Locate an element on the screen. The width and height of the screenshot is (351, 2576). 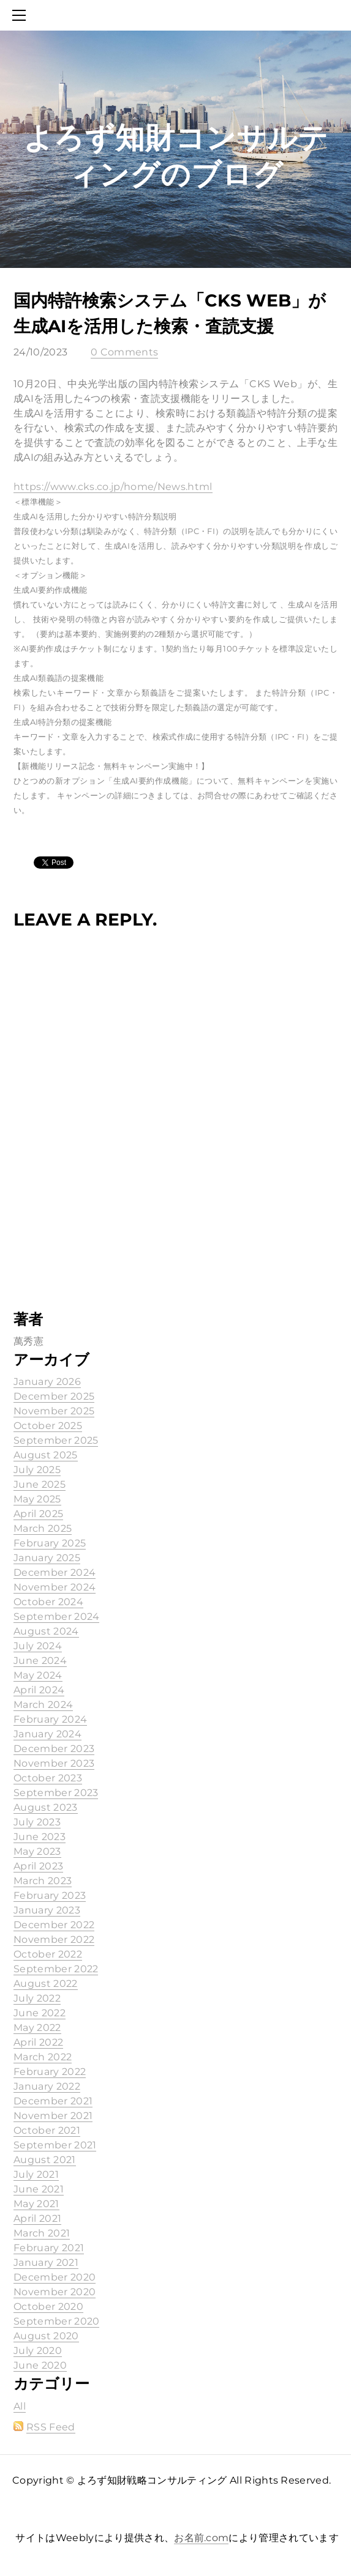
November 2021 is located at coordinates (52, 2115).